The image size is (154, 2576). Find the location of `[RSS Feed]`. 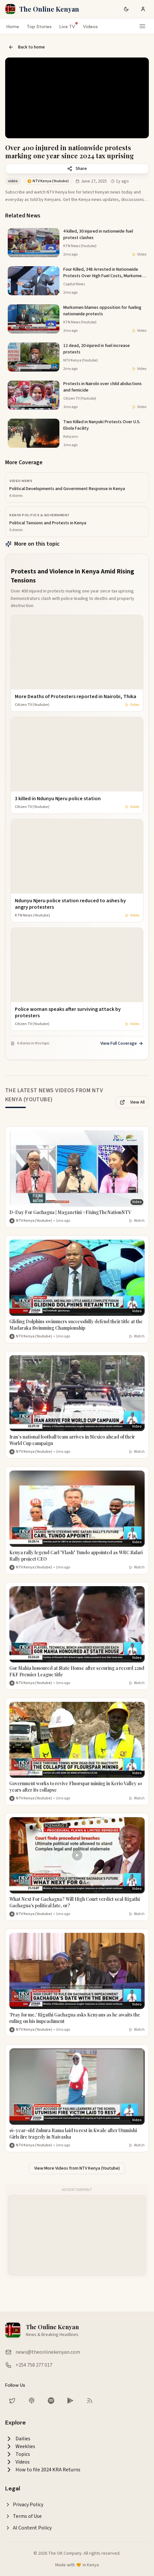

[RSS Feed] is located at coordinates (90, 2400).